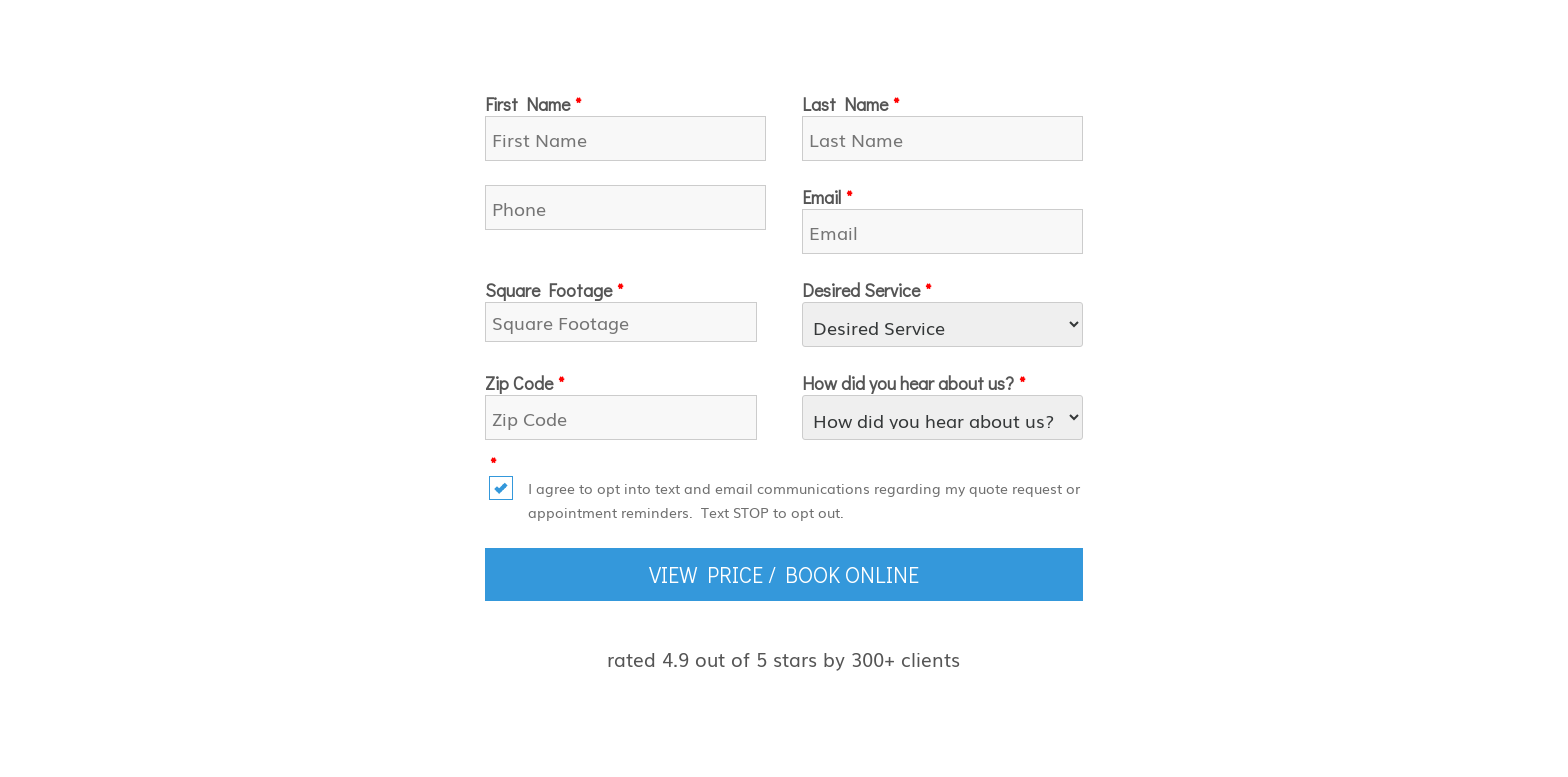 This screenshot has height=777, width=1568. What do you see at coordinates (850, 104) in the screenshot?
I see `Last Name` at bounding box center [850, 104].